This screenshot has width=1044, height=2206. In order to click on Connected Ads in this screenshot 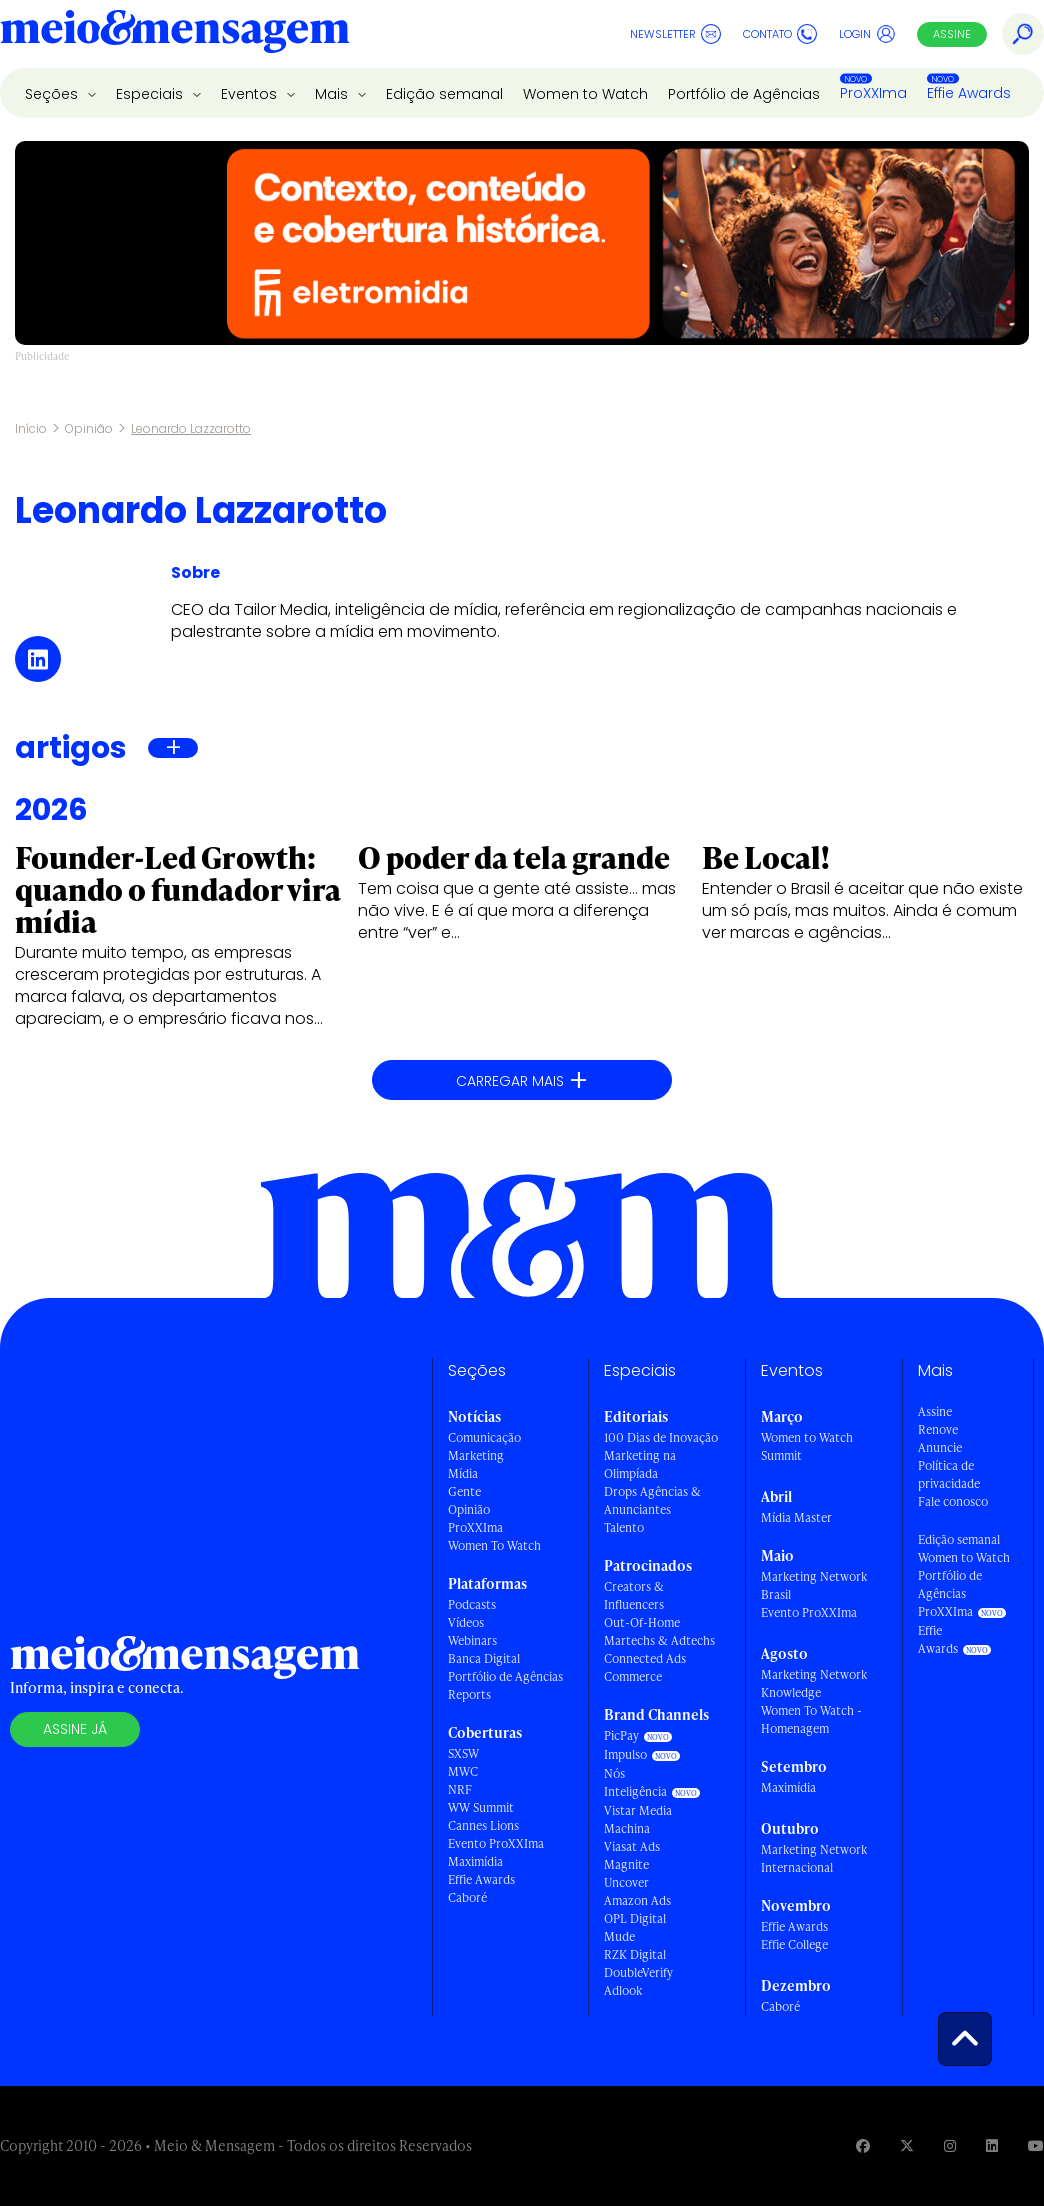, I will do `click(645, 1658)`.